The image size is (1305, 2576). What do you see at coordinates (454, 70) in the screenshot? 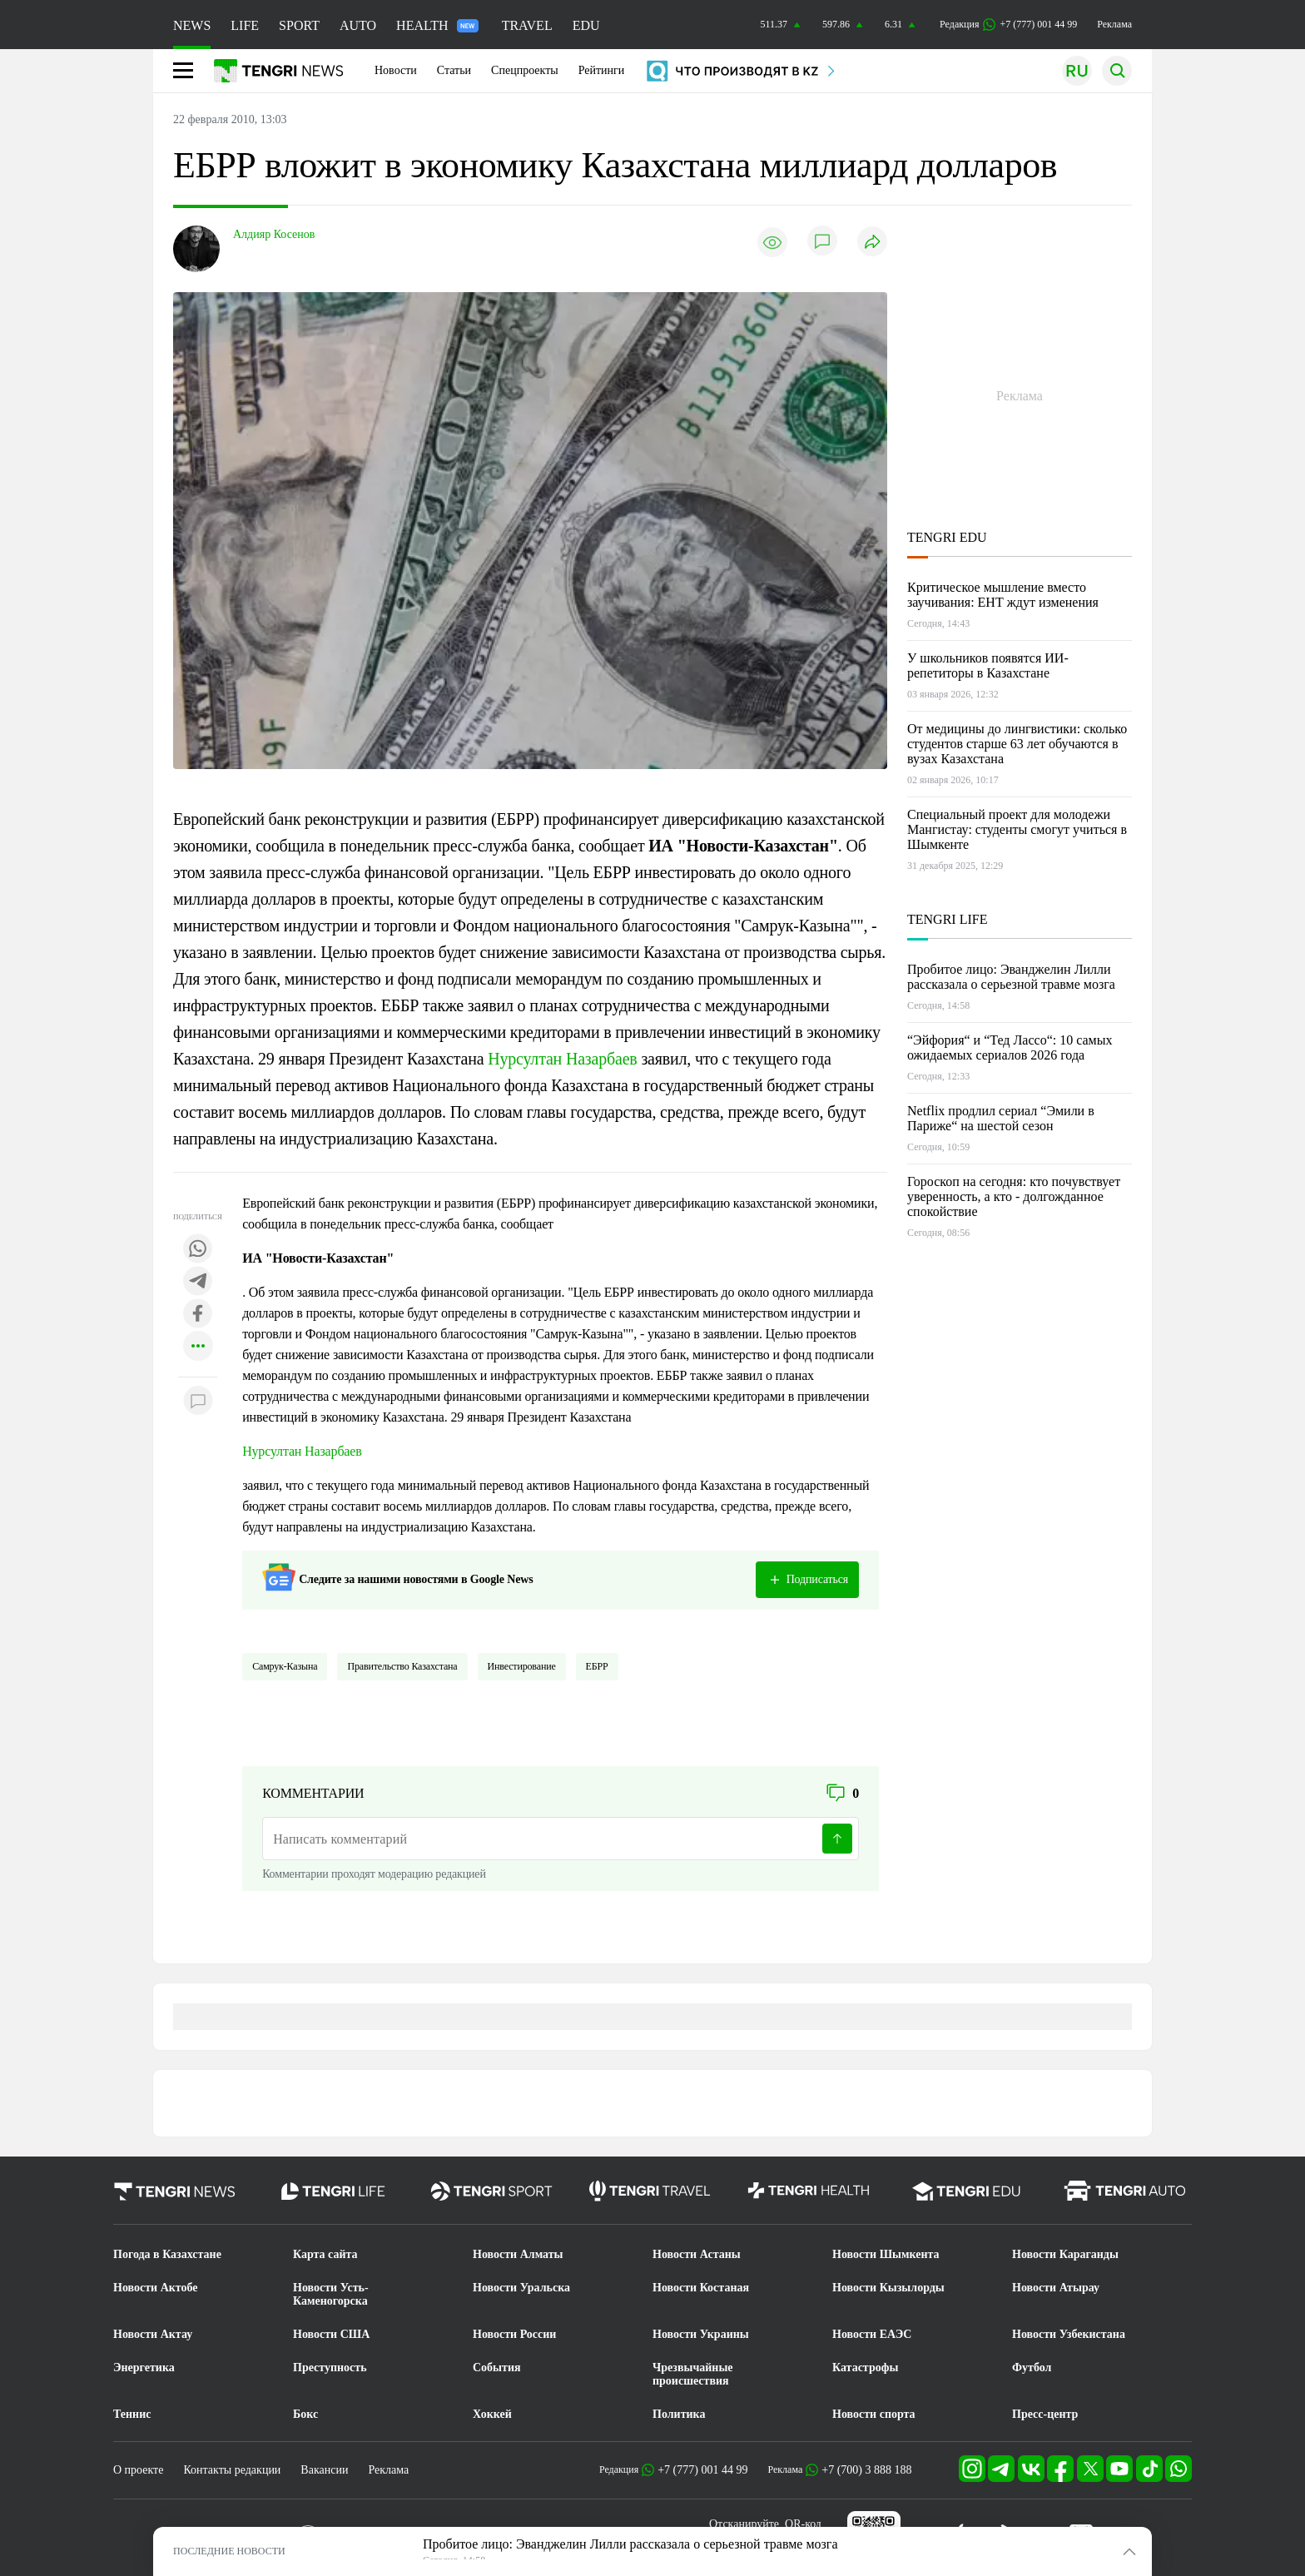
I see `Статьи` at bounding box center [454, 70].